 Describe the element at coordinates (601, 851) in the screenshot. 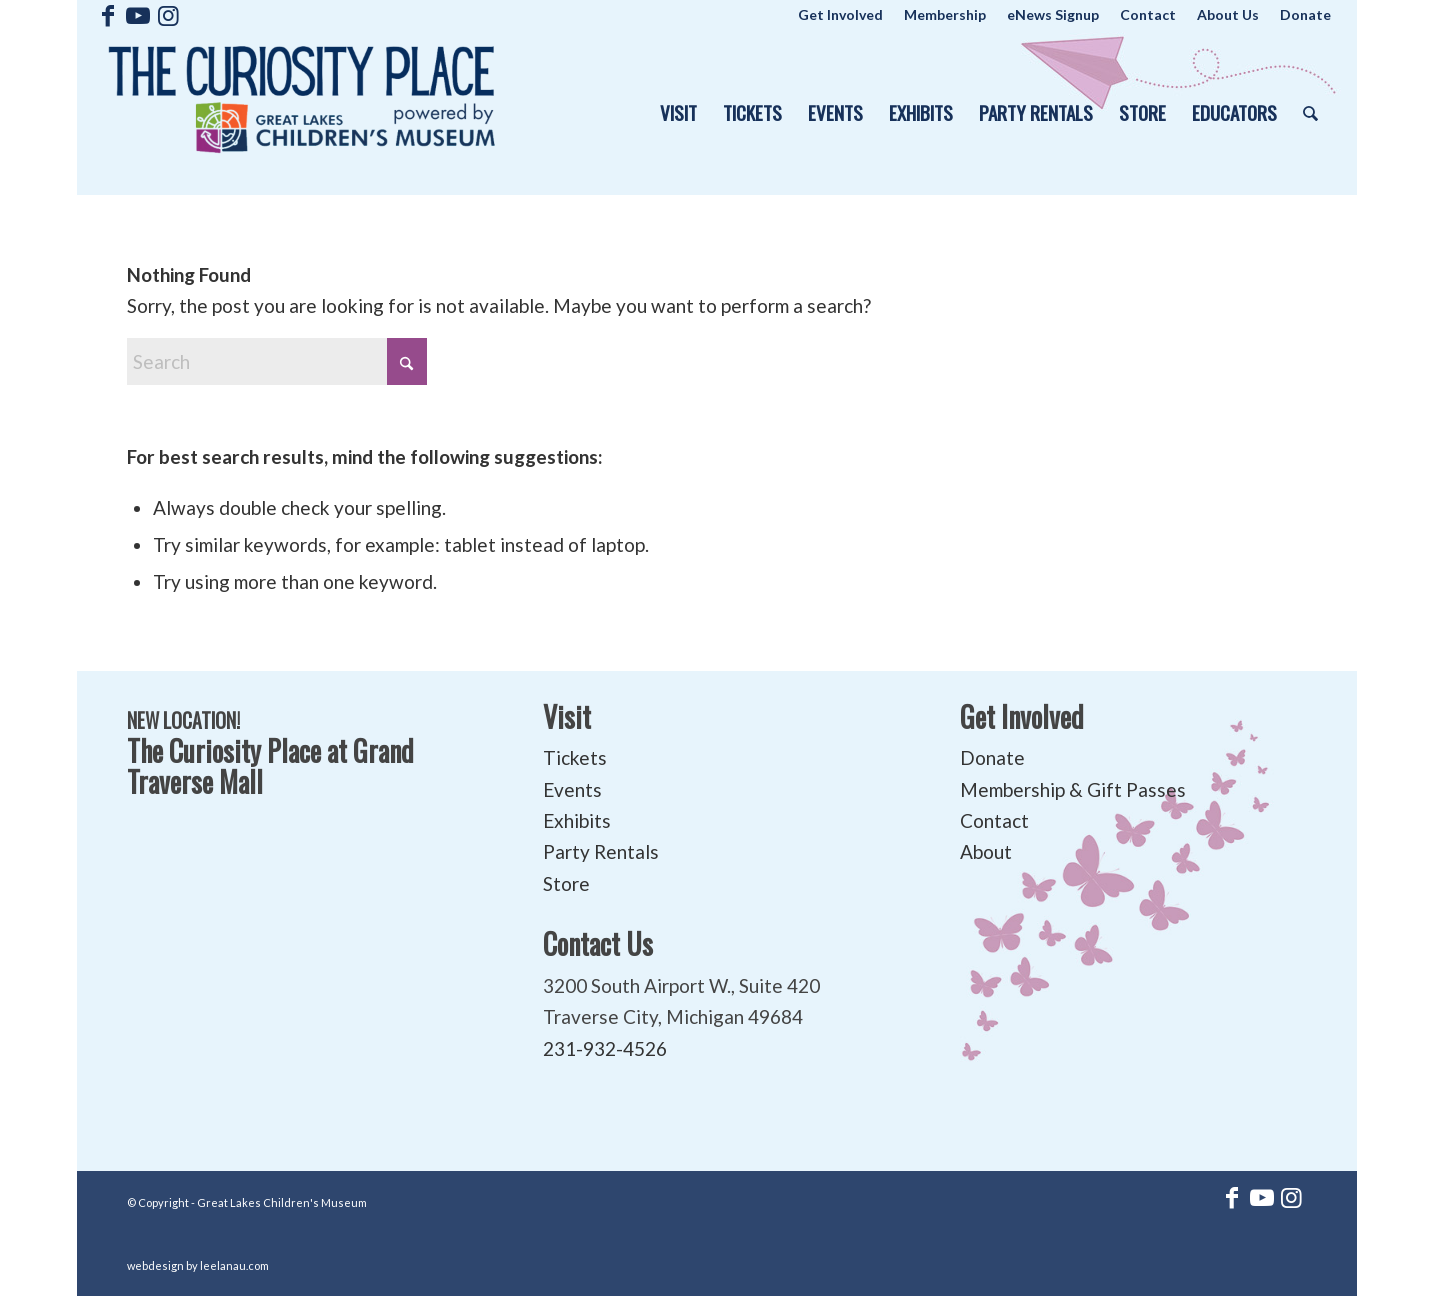

I see `Party Rentals` at that location.